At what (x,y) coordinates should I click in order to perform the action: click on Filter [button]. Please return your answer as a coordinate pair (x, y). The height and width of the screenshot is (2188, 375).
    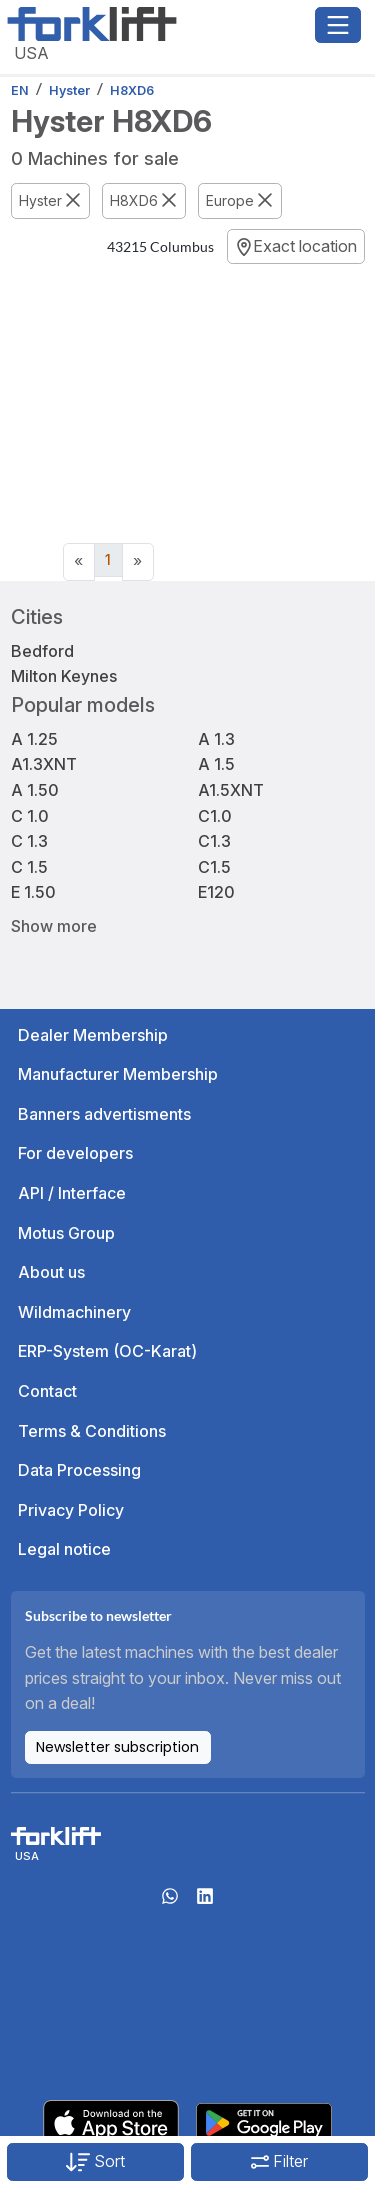
    Looking at the image, I should click on (279, 2161).